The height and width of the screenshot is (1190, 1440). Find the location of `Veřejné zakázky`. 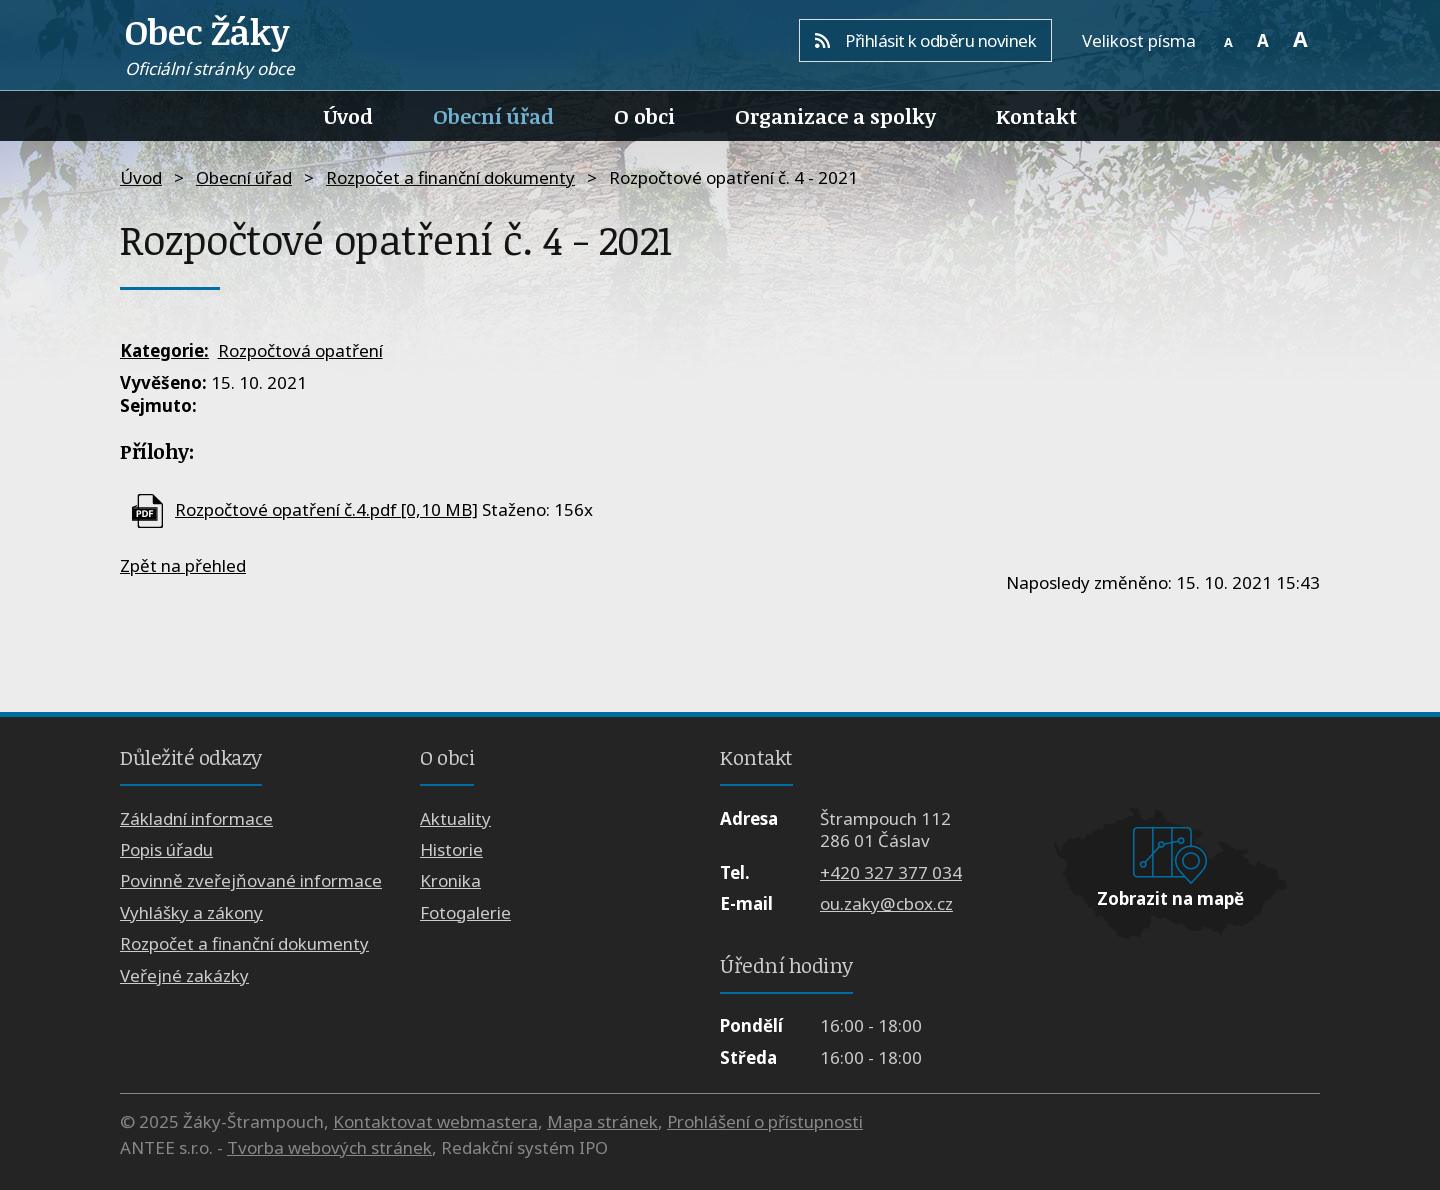

Veřejné zakázky is located at coordinates (184, 975).